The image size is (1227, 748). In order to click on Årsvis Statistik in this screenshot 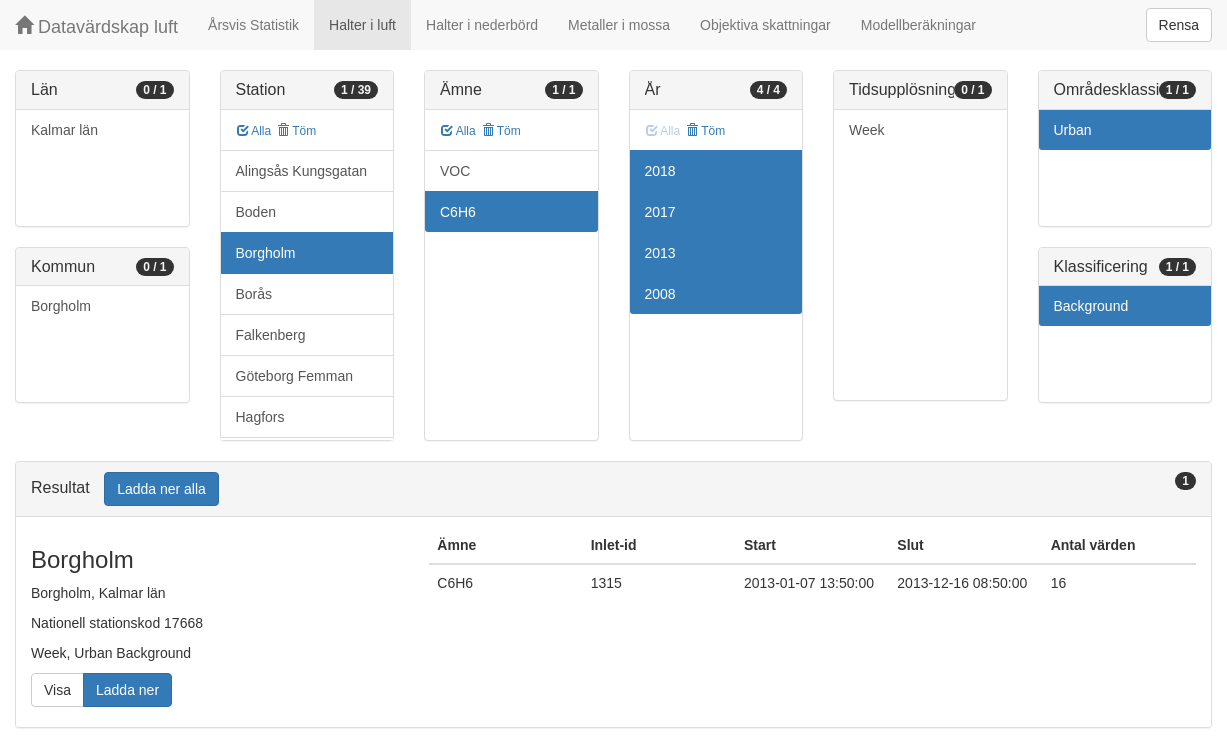, I will do `click(253, 25)`.